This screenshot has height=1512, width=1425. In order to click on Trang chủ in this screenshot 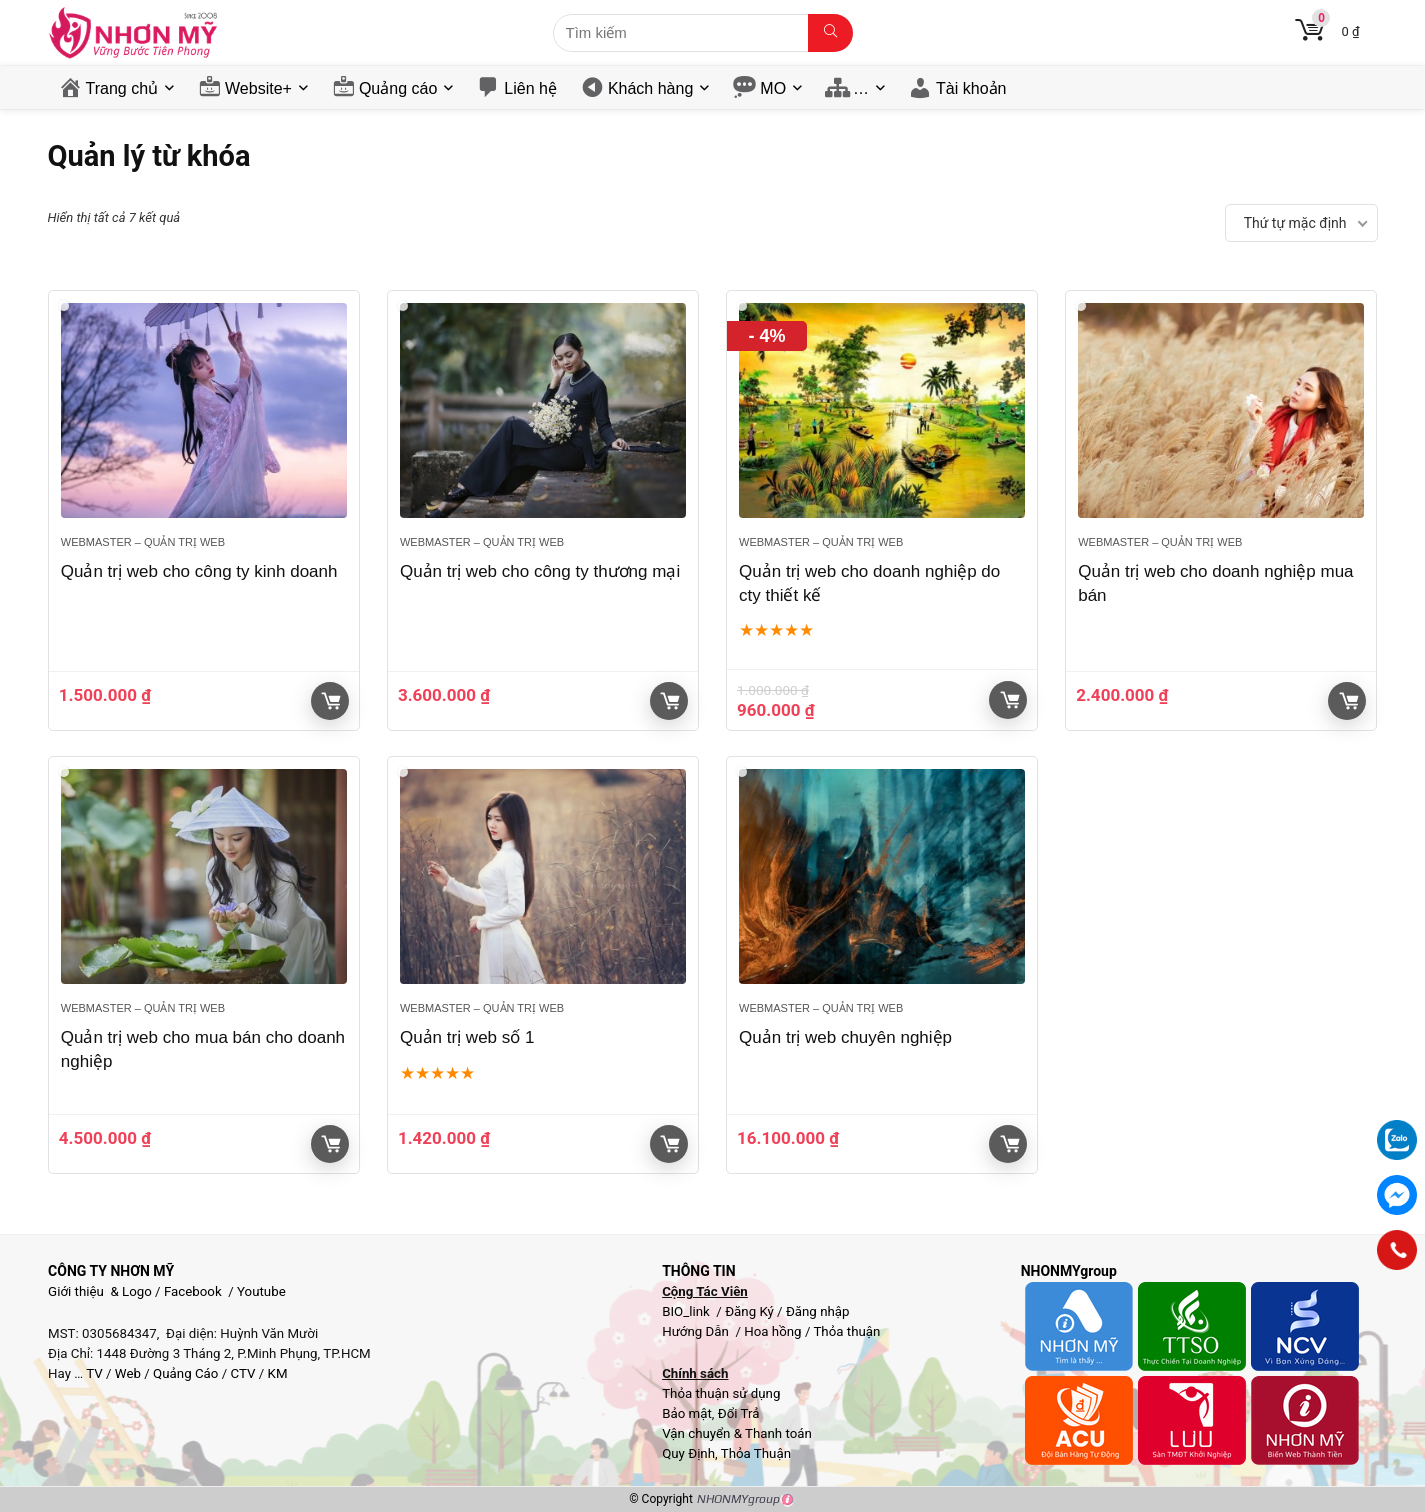, I will do `click(122, 88)`.